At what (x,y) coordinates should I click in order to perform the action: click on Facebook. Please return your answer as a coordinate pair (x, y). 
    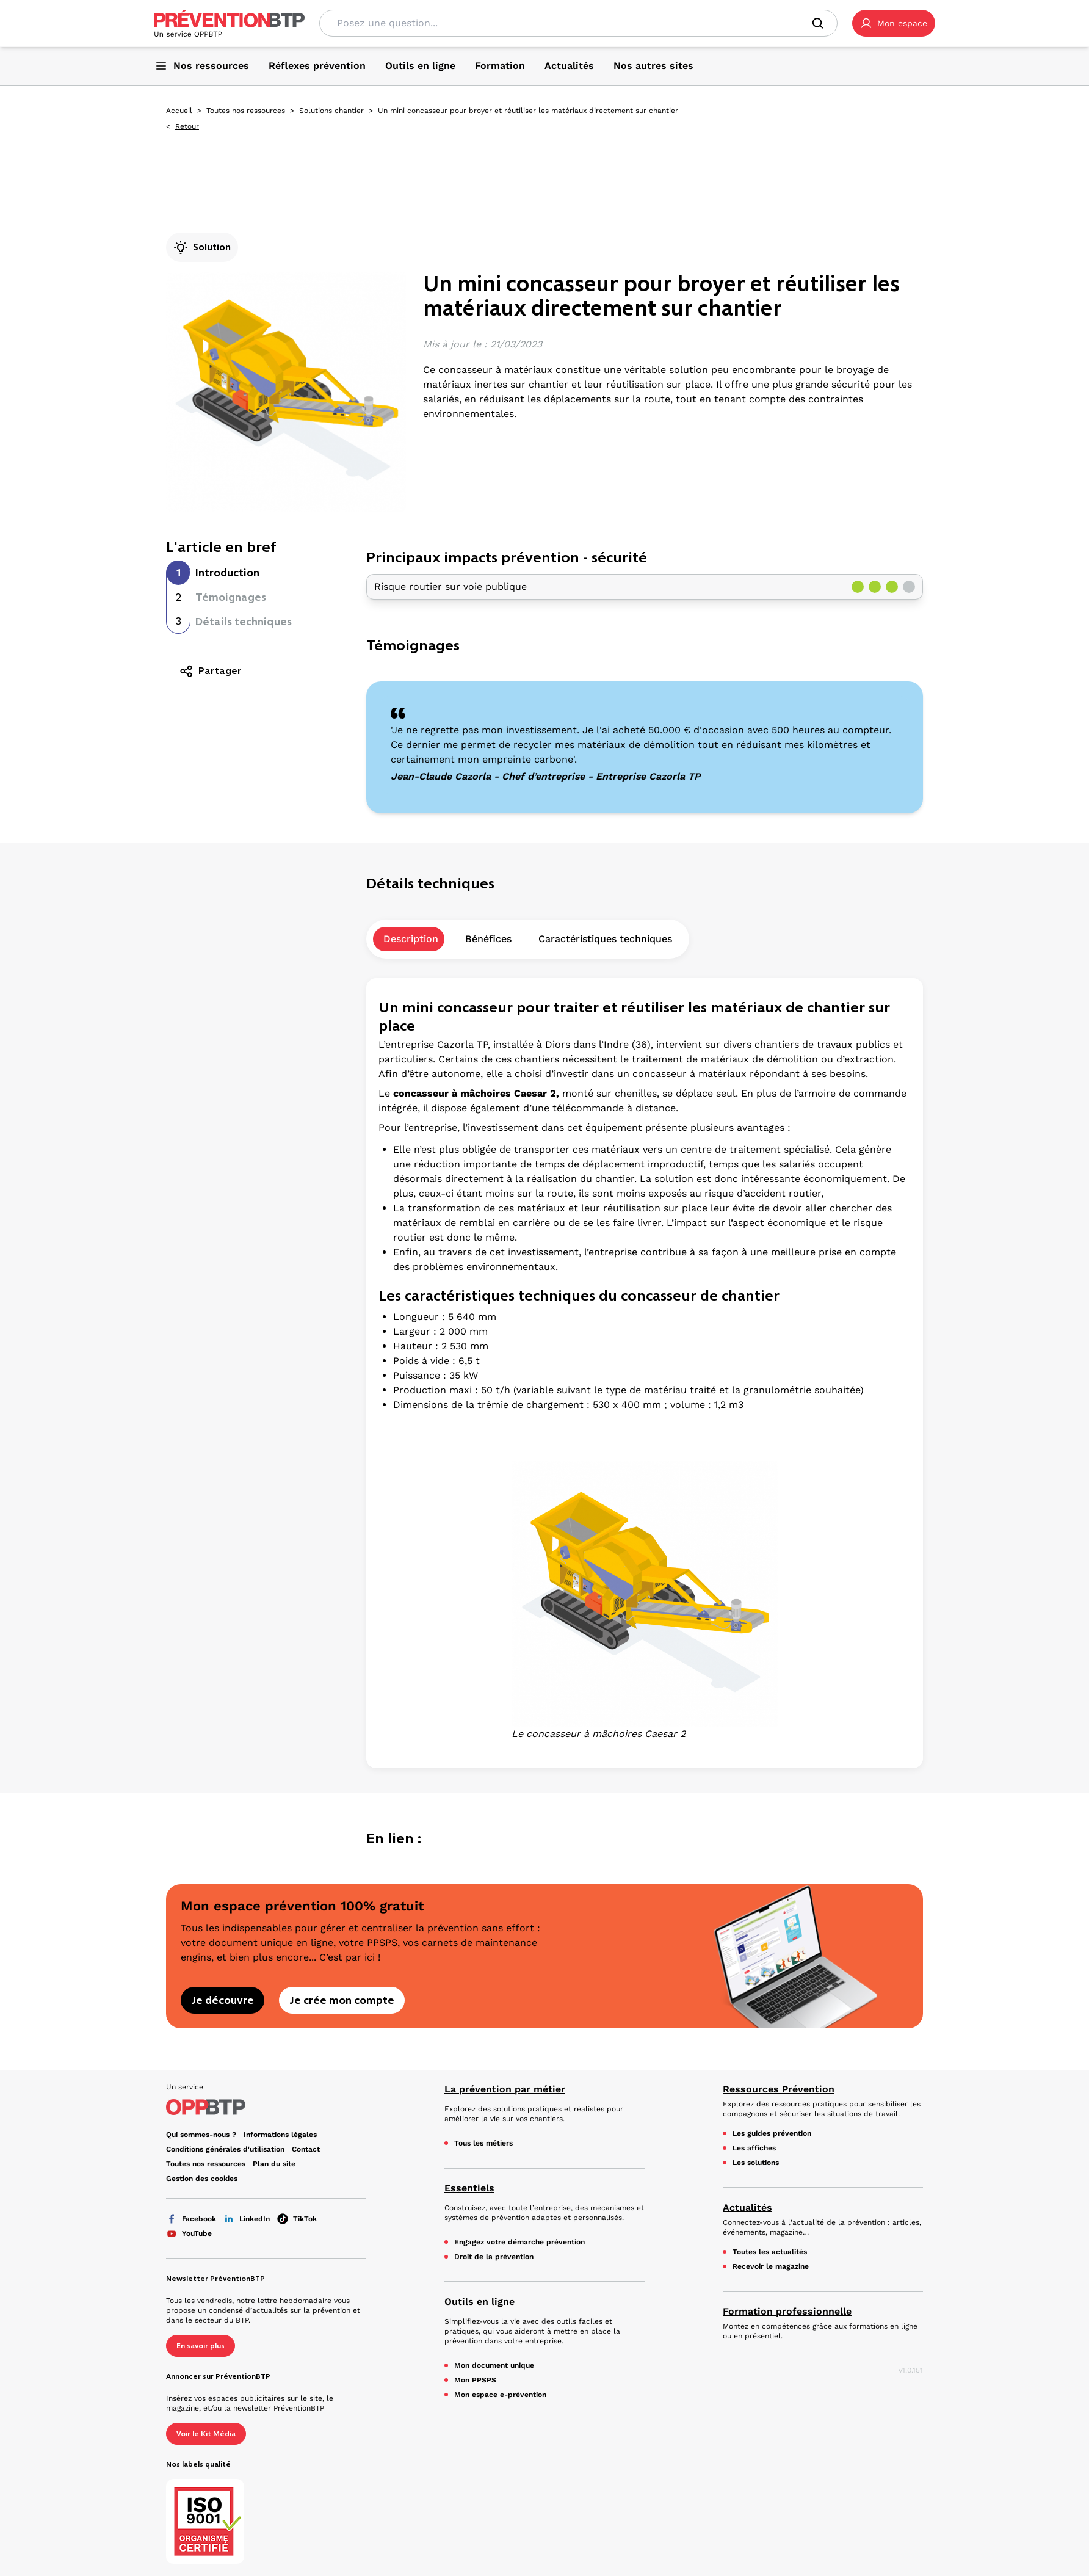
    Looking at the image, I should click on (191, 2218).